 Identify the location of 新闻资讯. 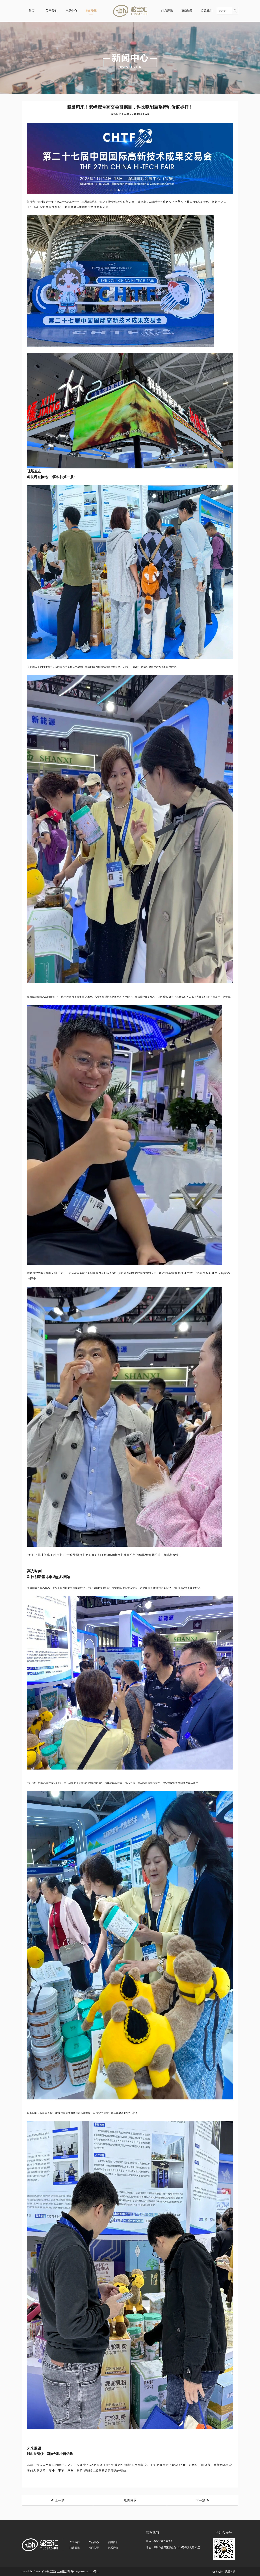
(91, 10).